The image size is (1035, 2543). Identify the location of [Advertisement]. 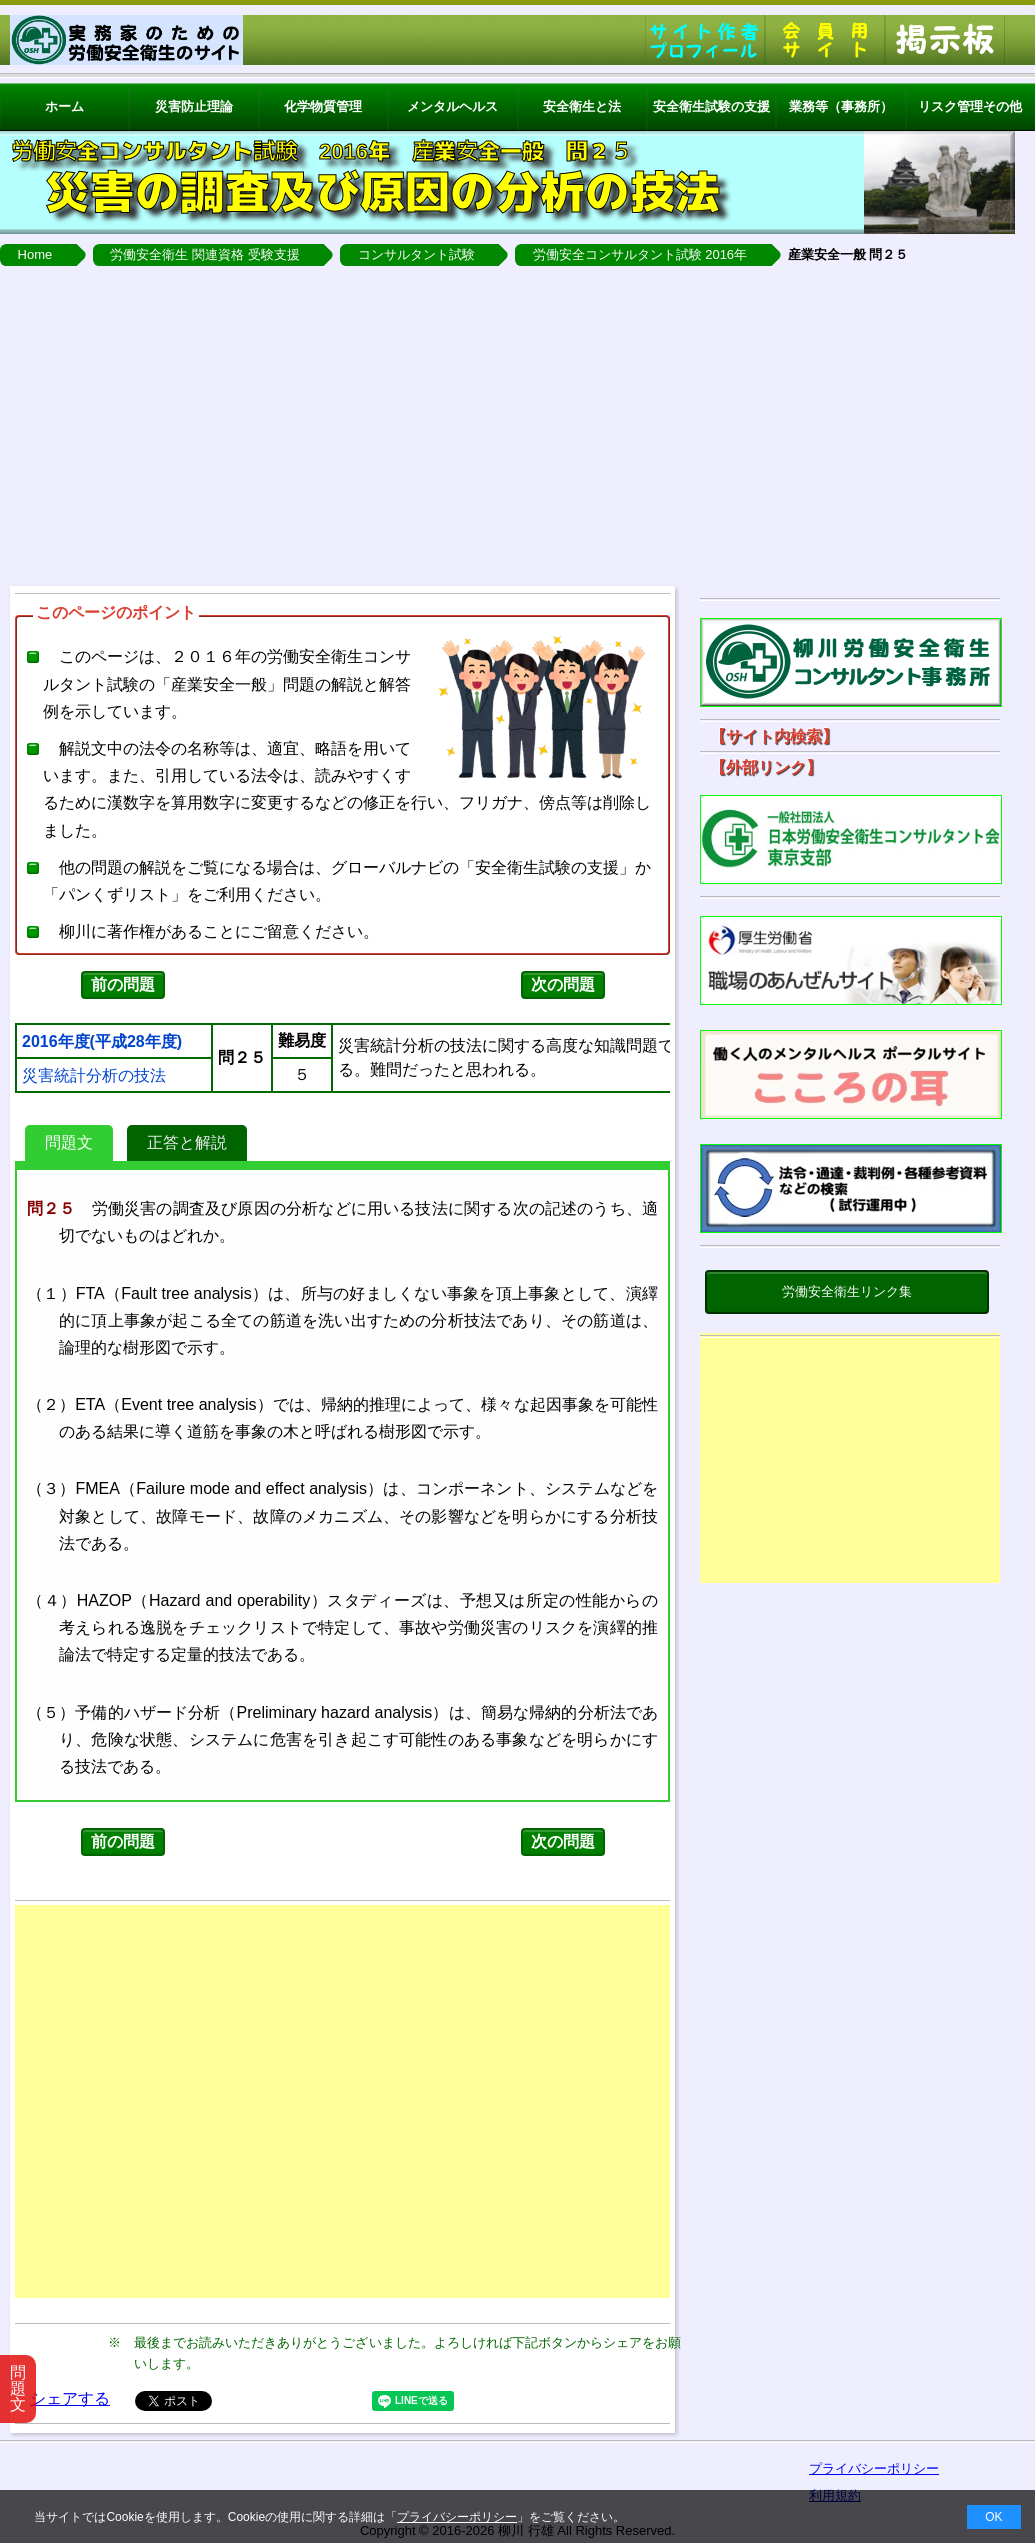
(517, 426).